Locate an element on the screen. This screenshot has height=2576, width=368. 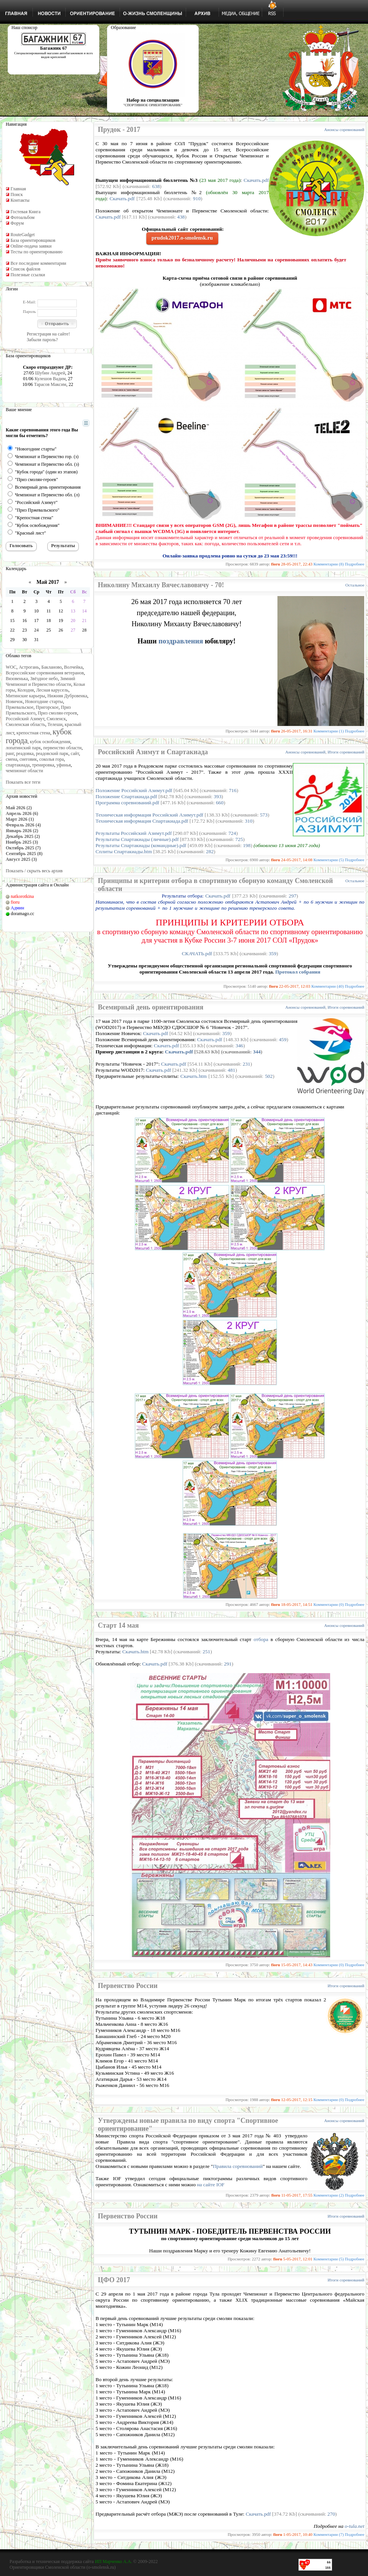
Смоленск is located at coordinates (56, 718).